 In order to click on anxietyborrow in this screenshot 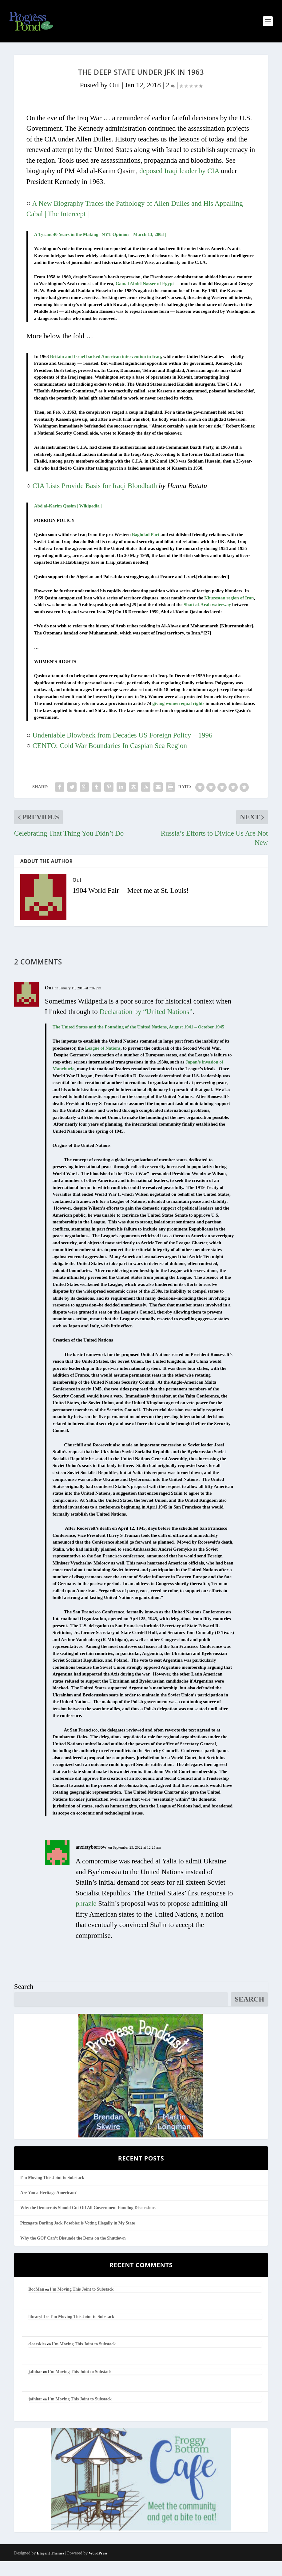, I will do `click(91, 1861)`.